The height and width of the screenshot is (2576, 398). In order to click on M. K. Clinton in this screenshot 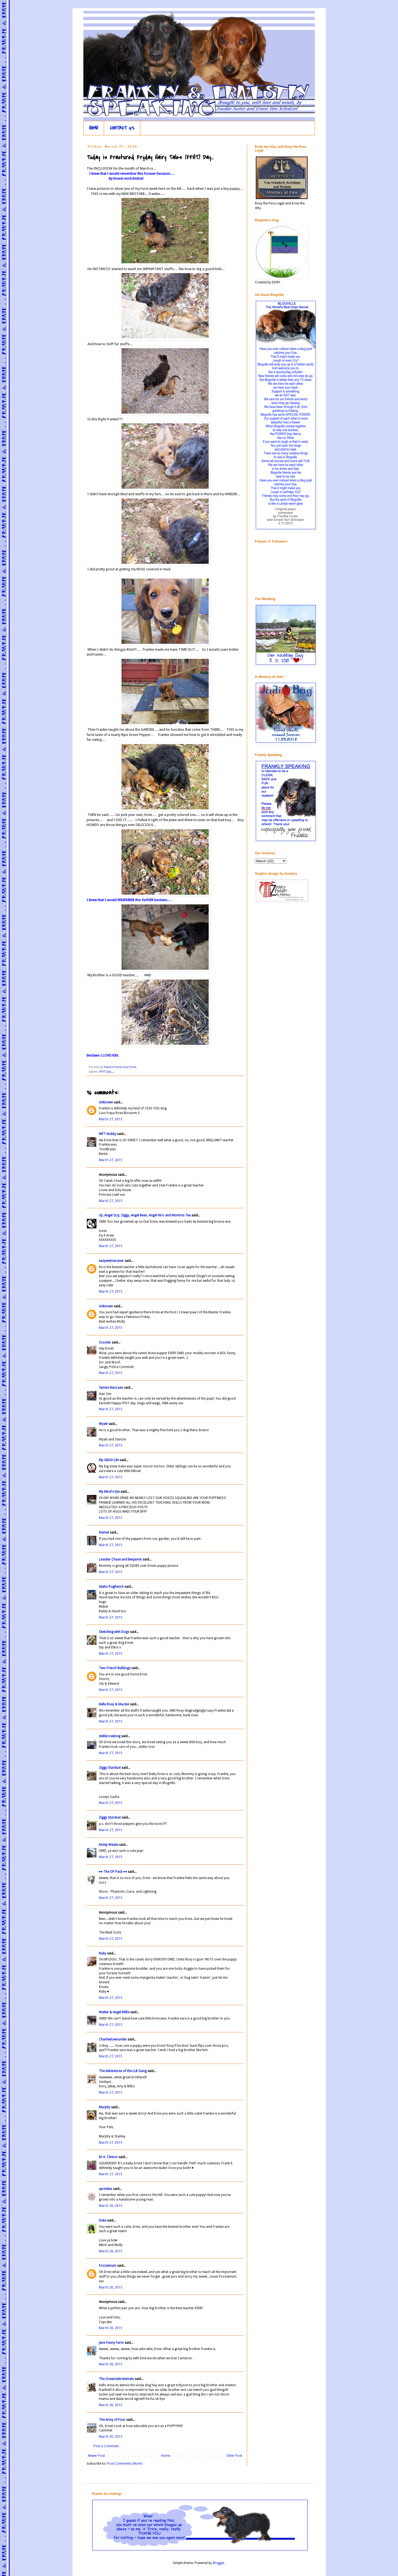, I will do `click(108, 2157)`.